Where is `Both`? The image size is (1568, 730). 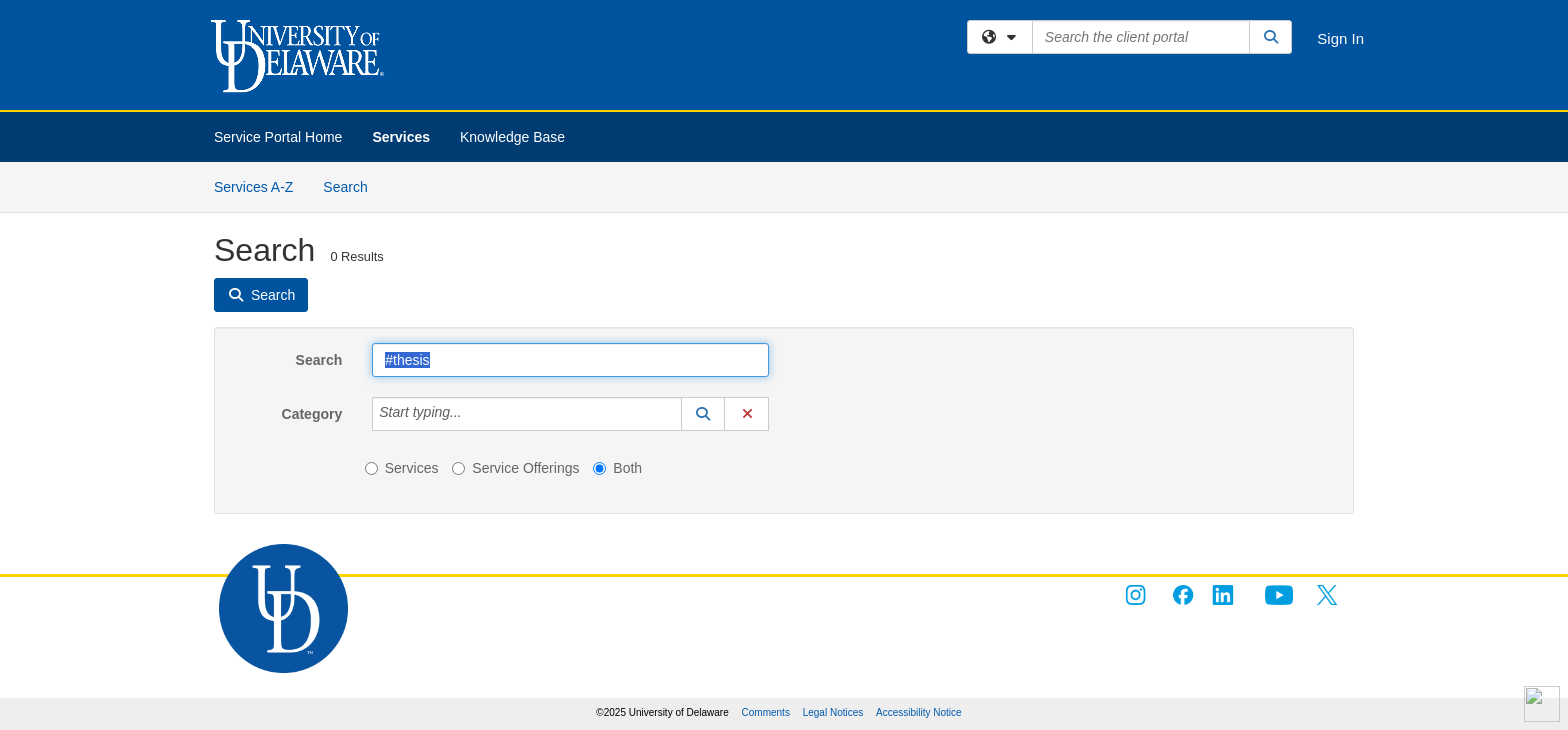
Both is located at coordinates (617, 468).